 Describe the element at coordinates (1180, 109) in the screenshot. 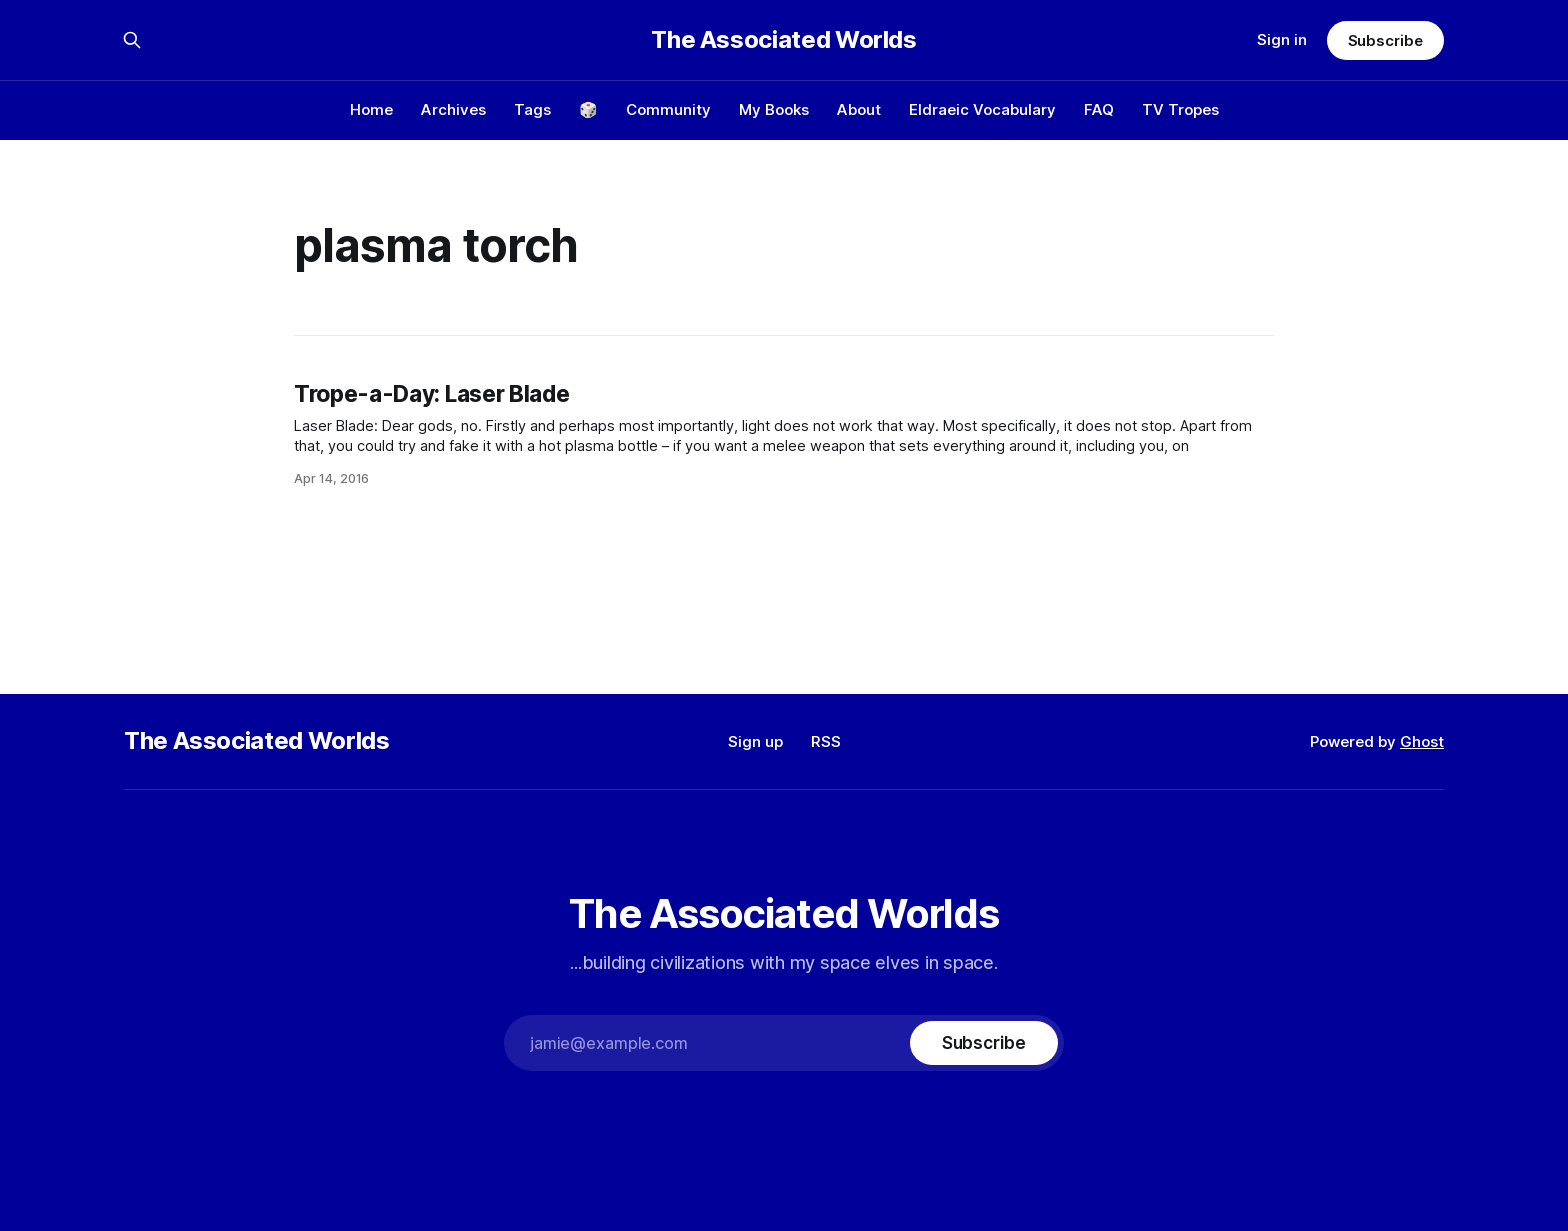

I see `TV Tropes` at that location.